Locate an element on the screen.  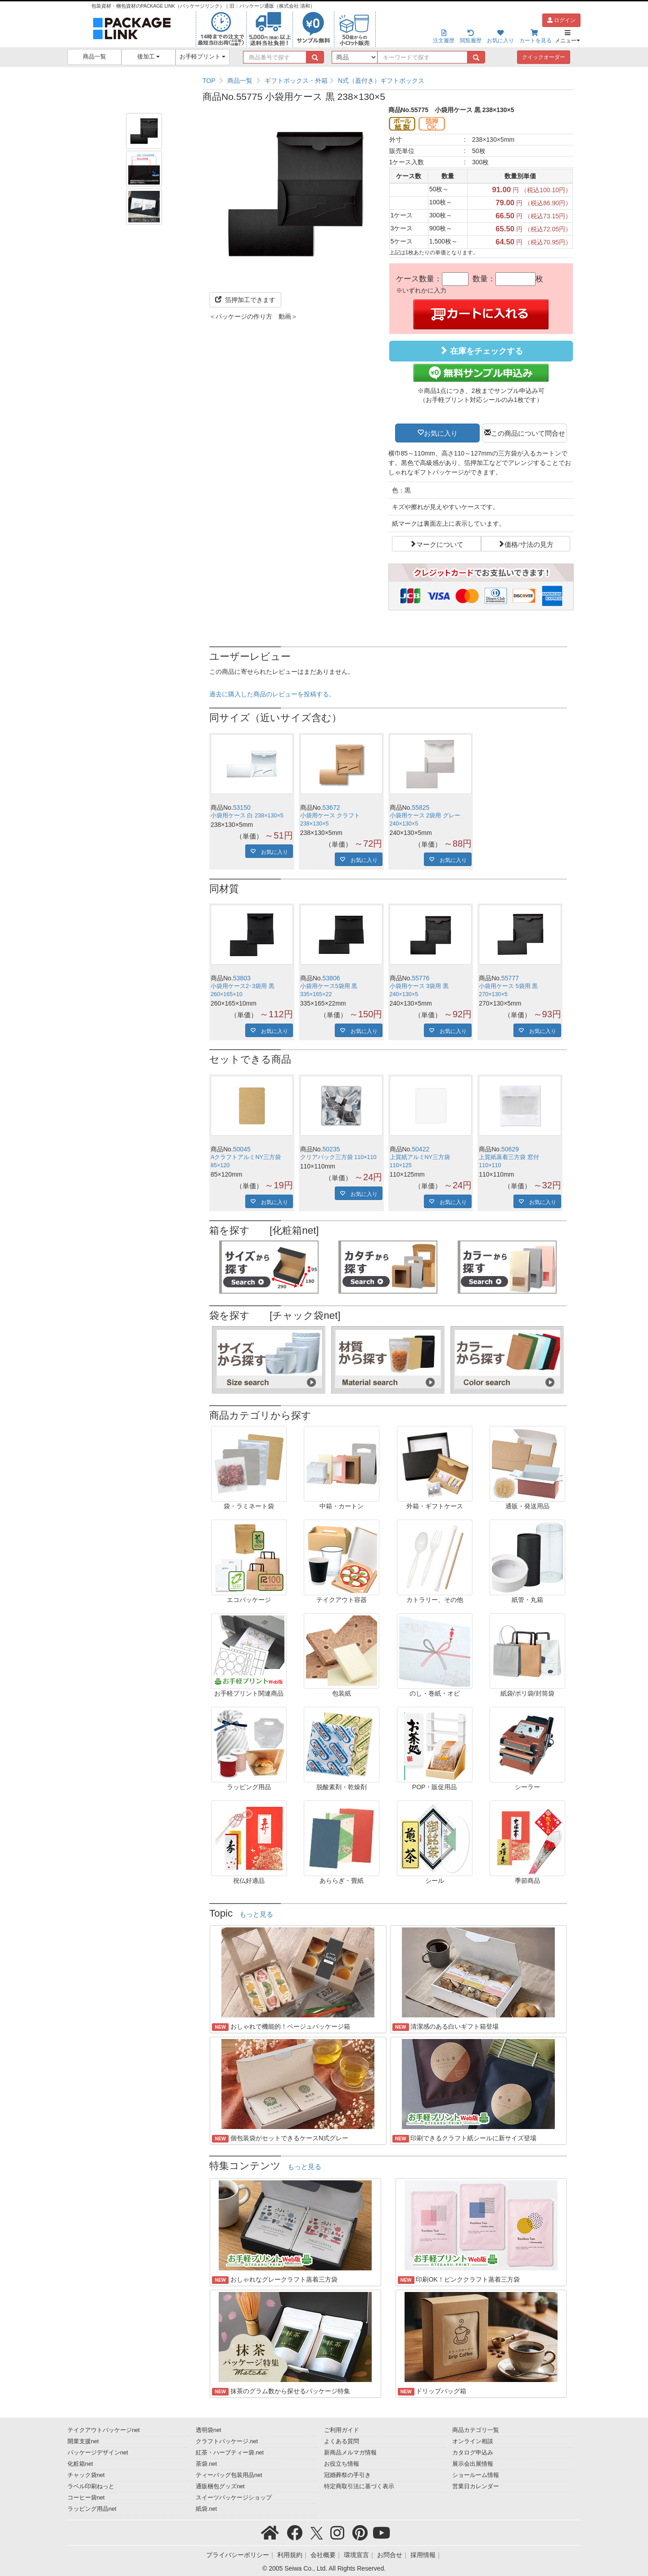
カタログ申込み is located at coordinates (472, 2453).